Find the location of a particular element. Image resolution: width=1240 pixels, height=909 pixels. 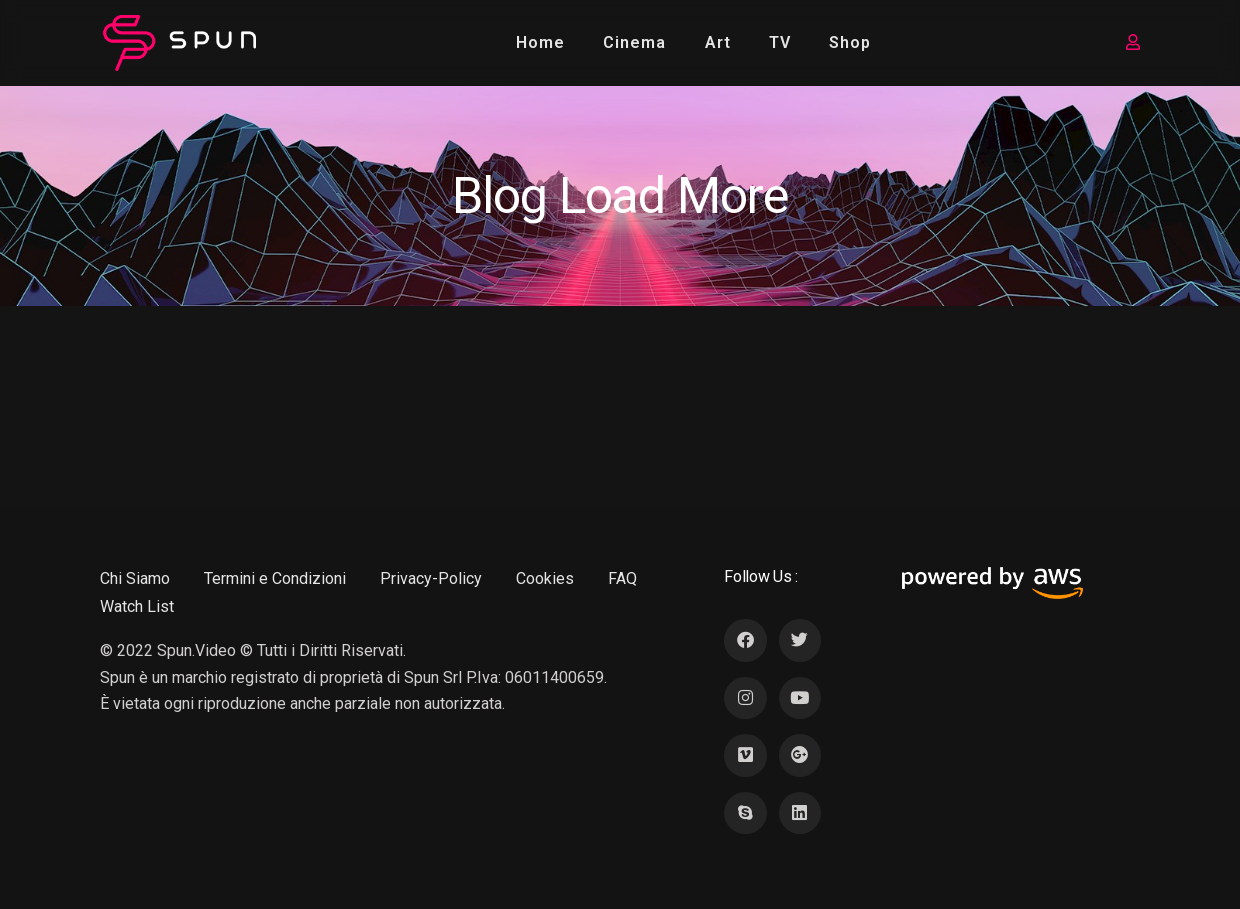

Home is located at coordinates (540, 42).